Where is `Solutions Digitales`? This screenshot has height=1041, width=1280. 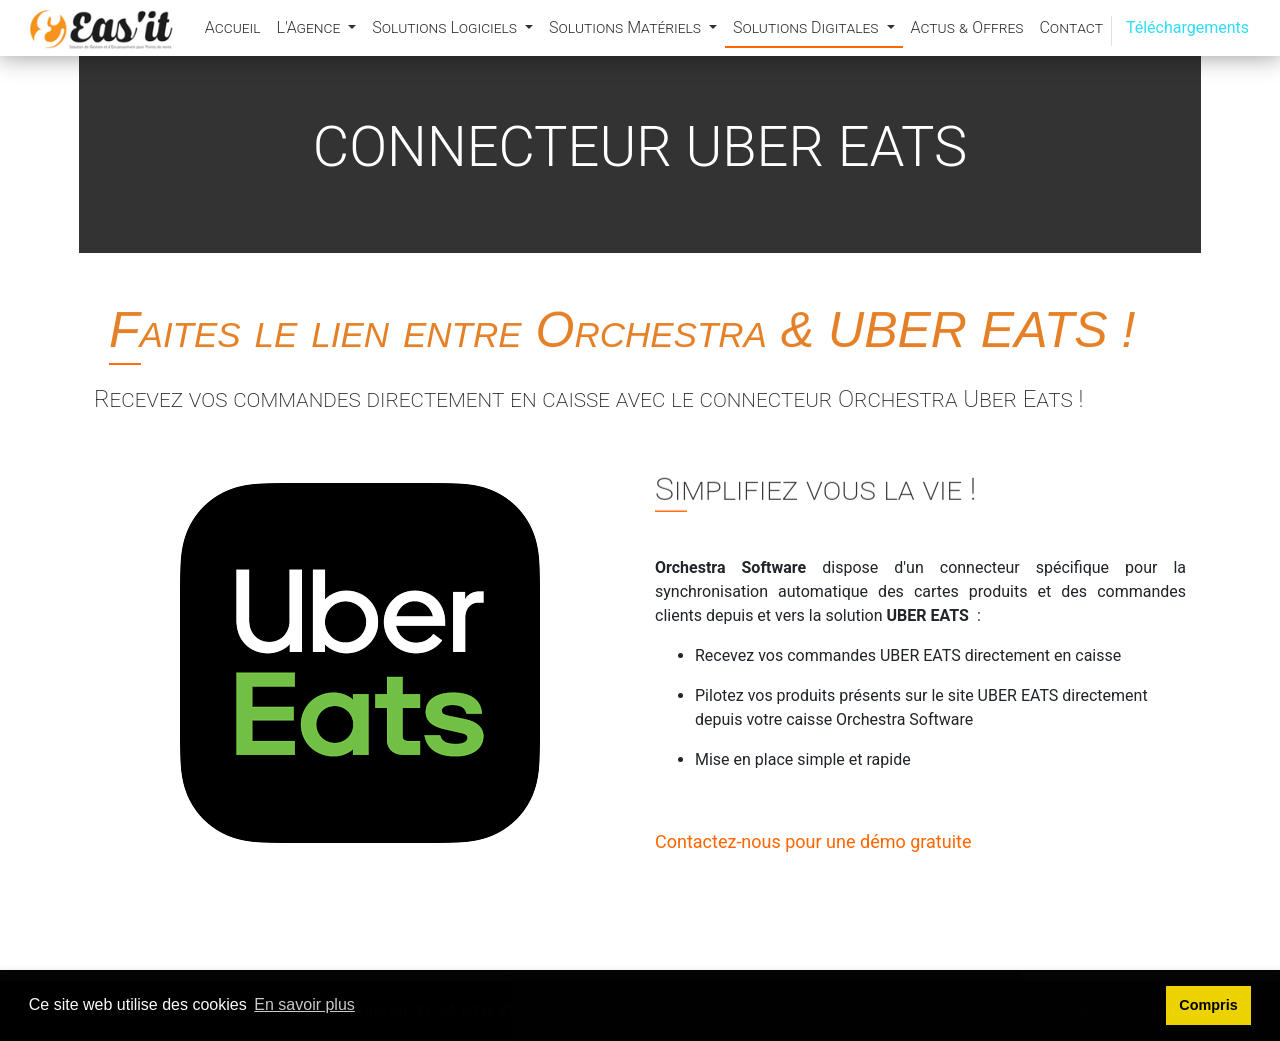 Solutions Digitales is located at coordinates (807, 27).